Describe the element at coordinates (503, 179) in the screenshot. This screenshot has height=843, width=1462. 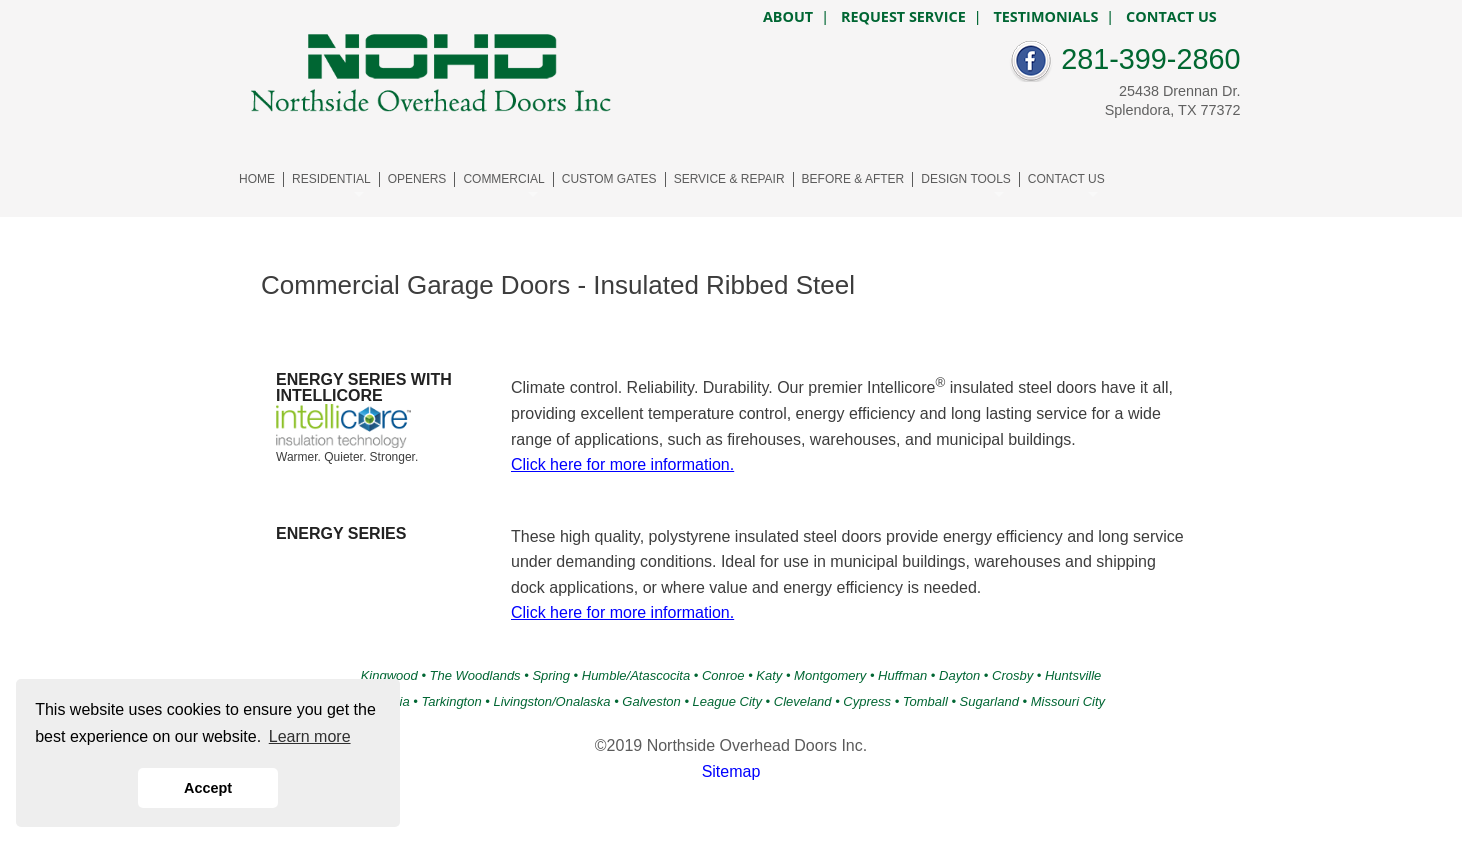
I see `COMMERCIAL` at that location.